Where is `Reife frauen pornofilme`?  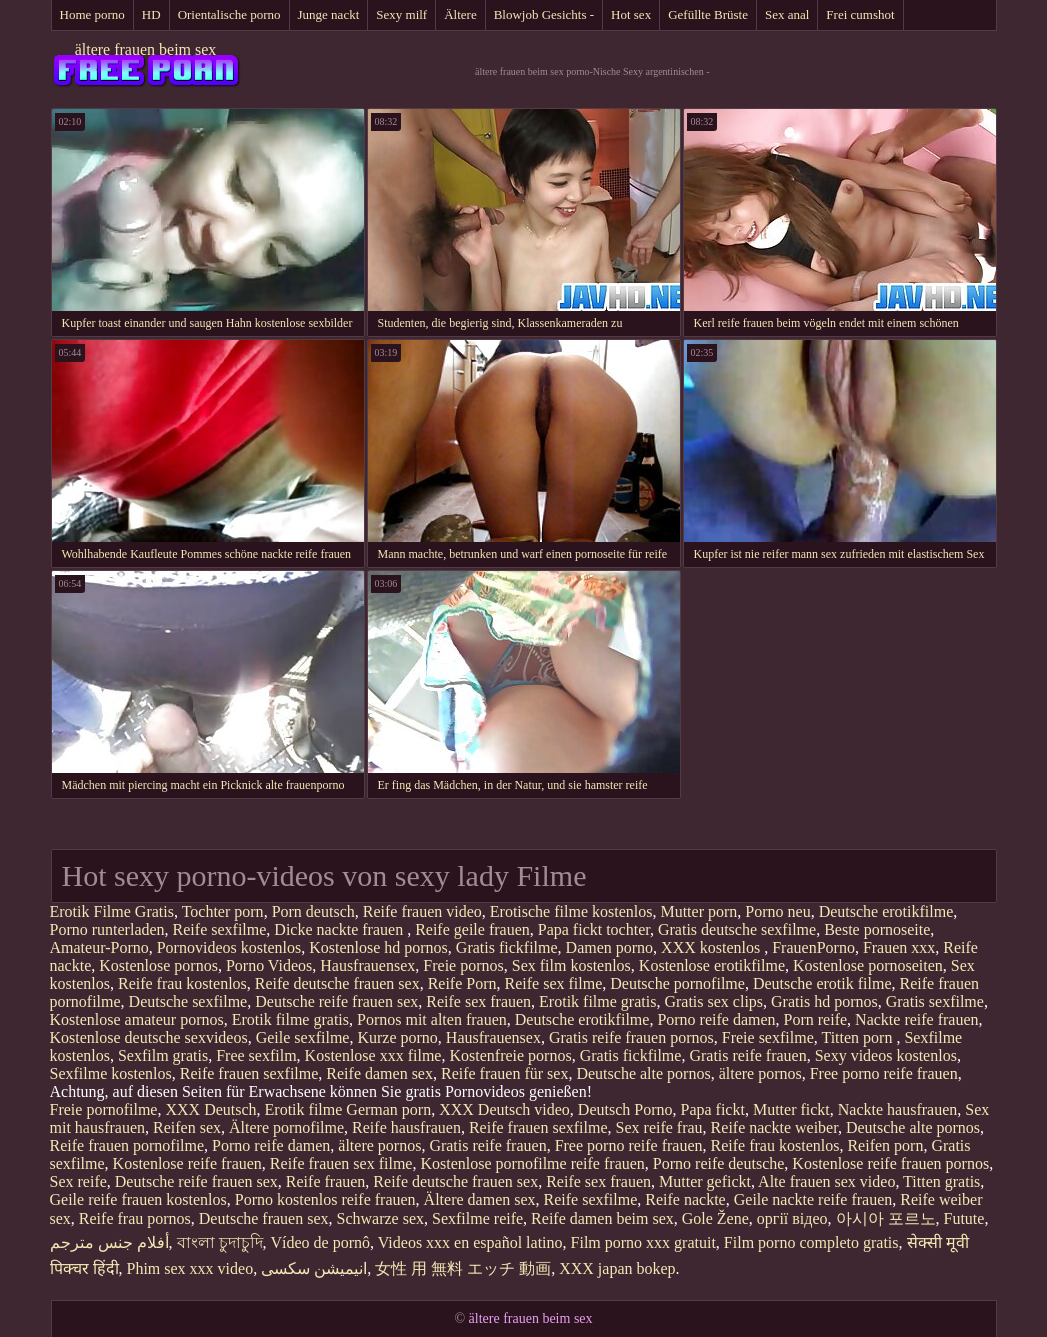 Reife frauen pornofilme is located at coordinates (127, 1145).